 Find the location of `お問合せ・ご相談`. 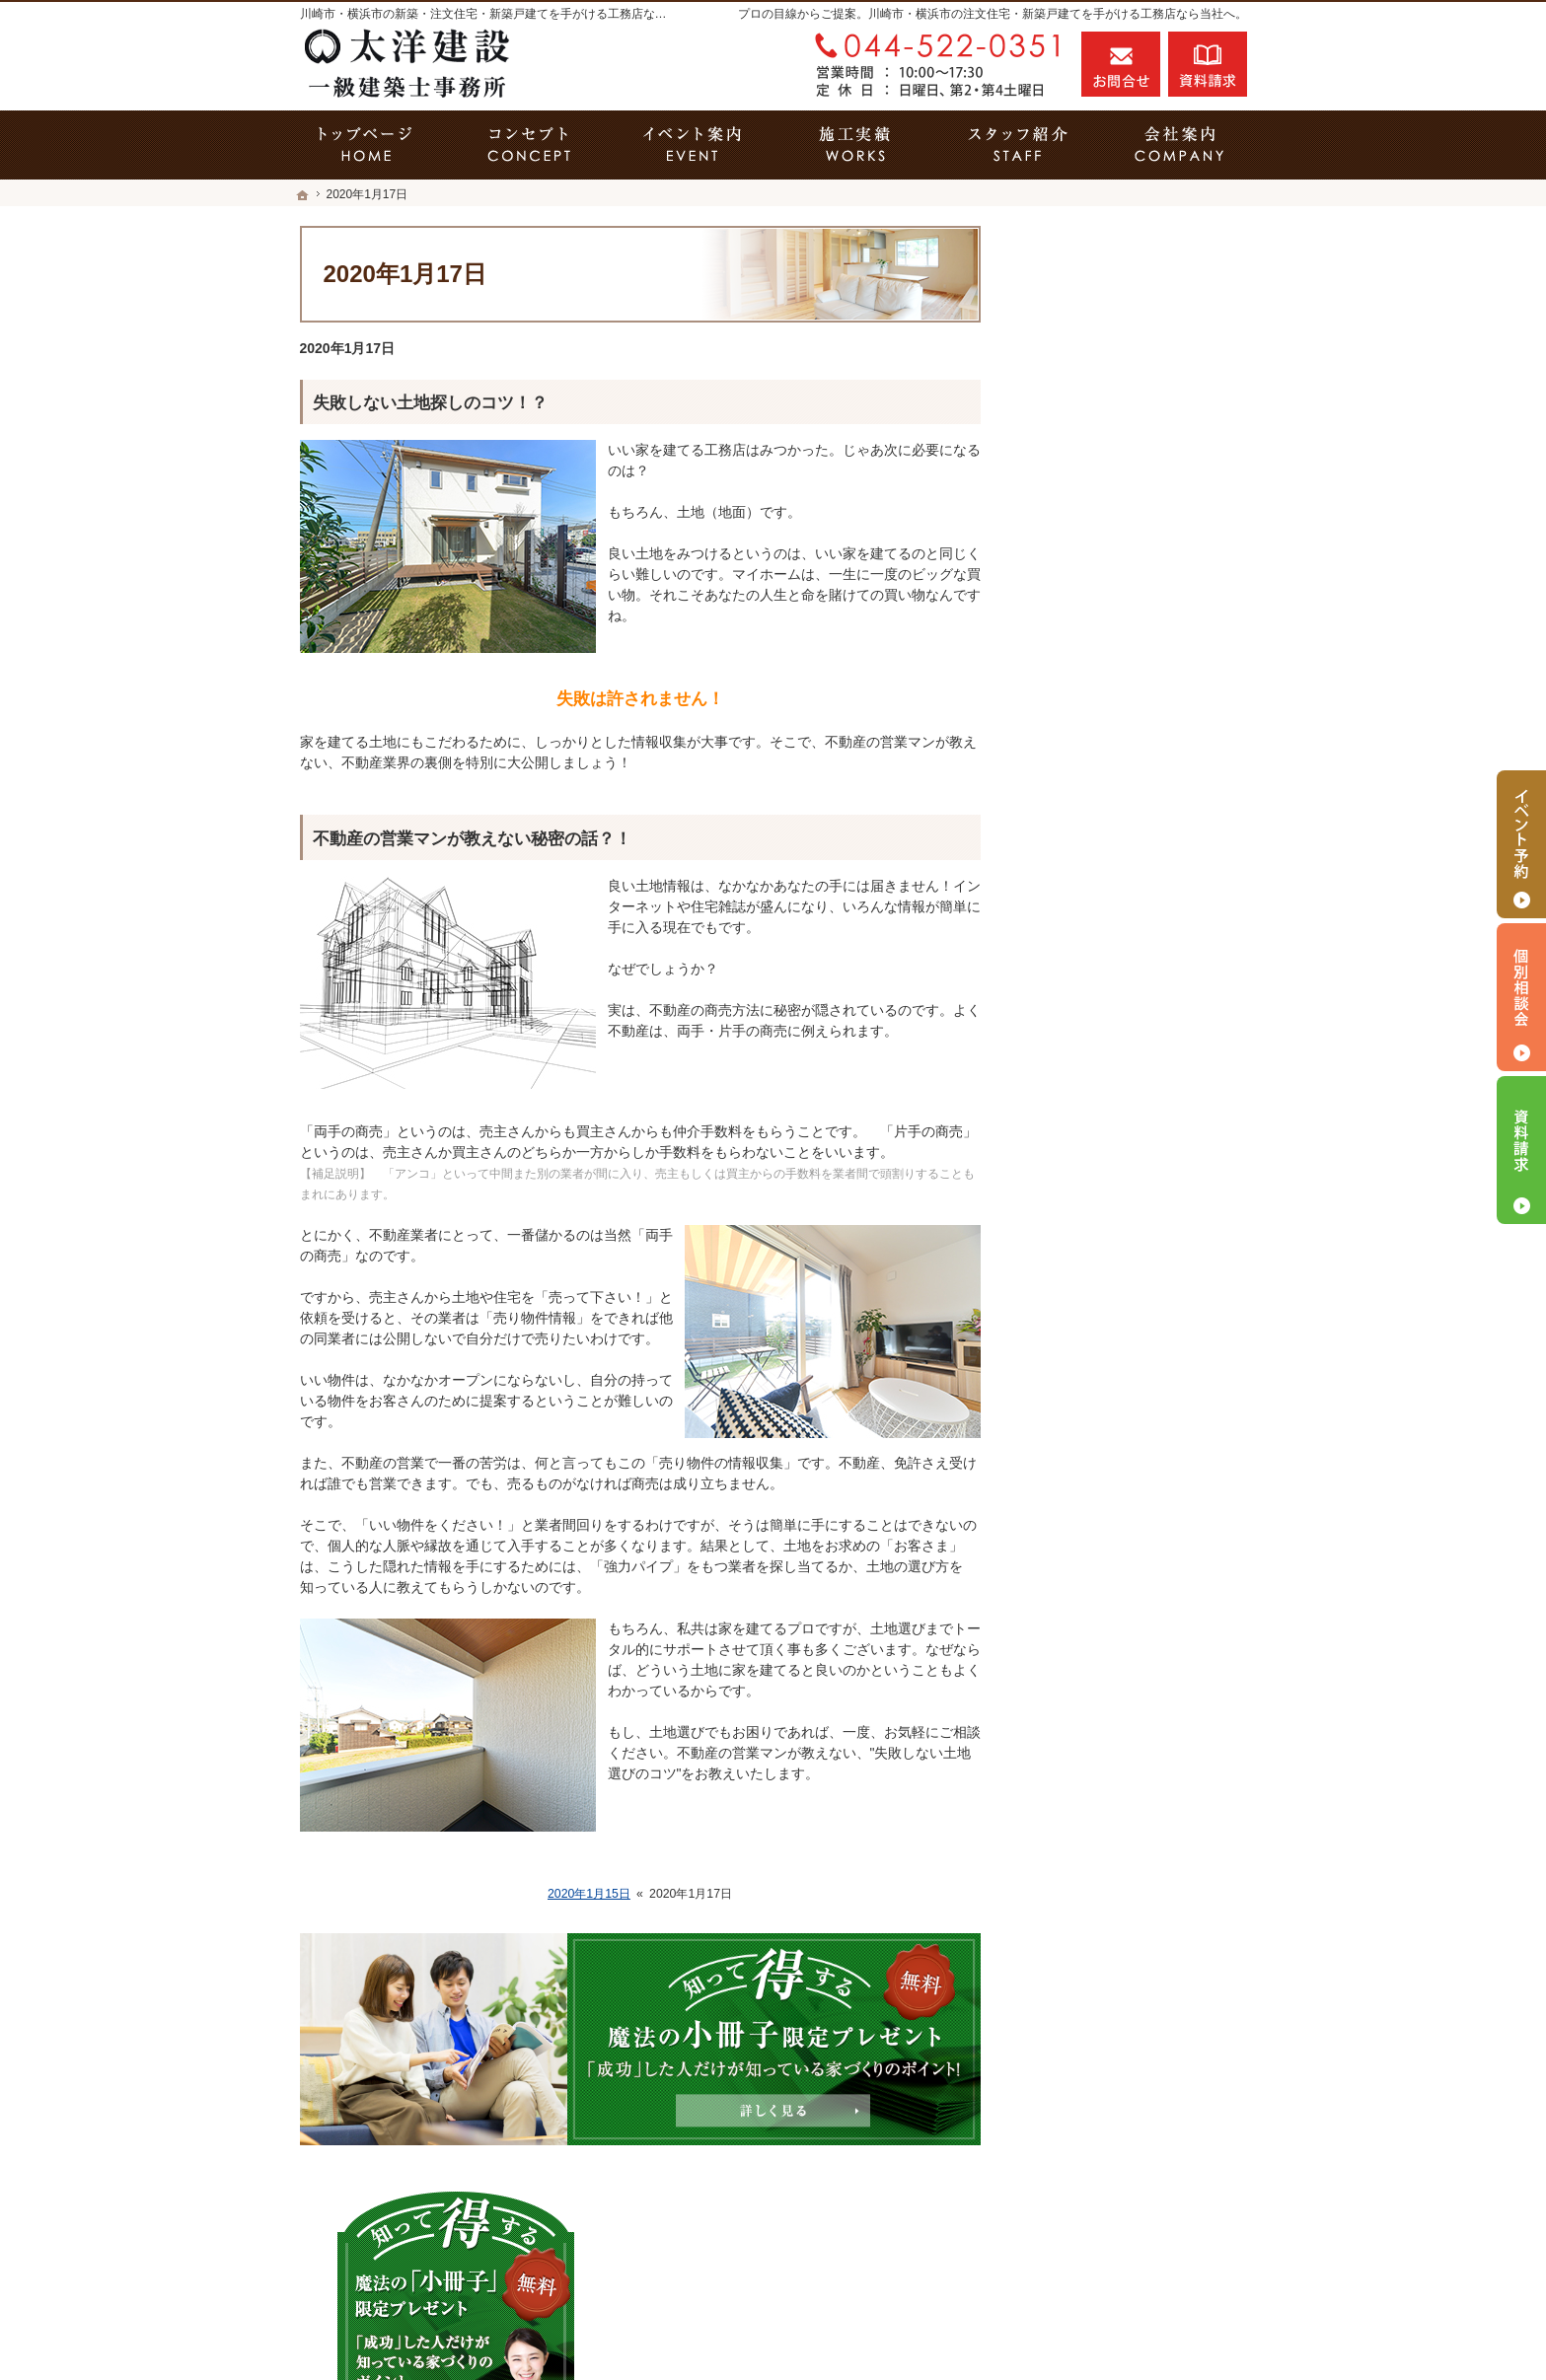

お問合せ・ご相談 is located at coordinates (1097, 1576).